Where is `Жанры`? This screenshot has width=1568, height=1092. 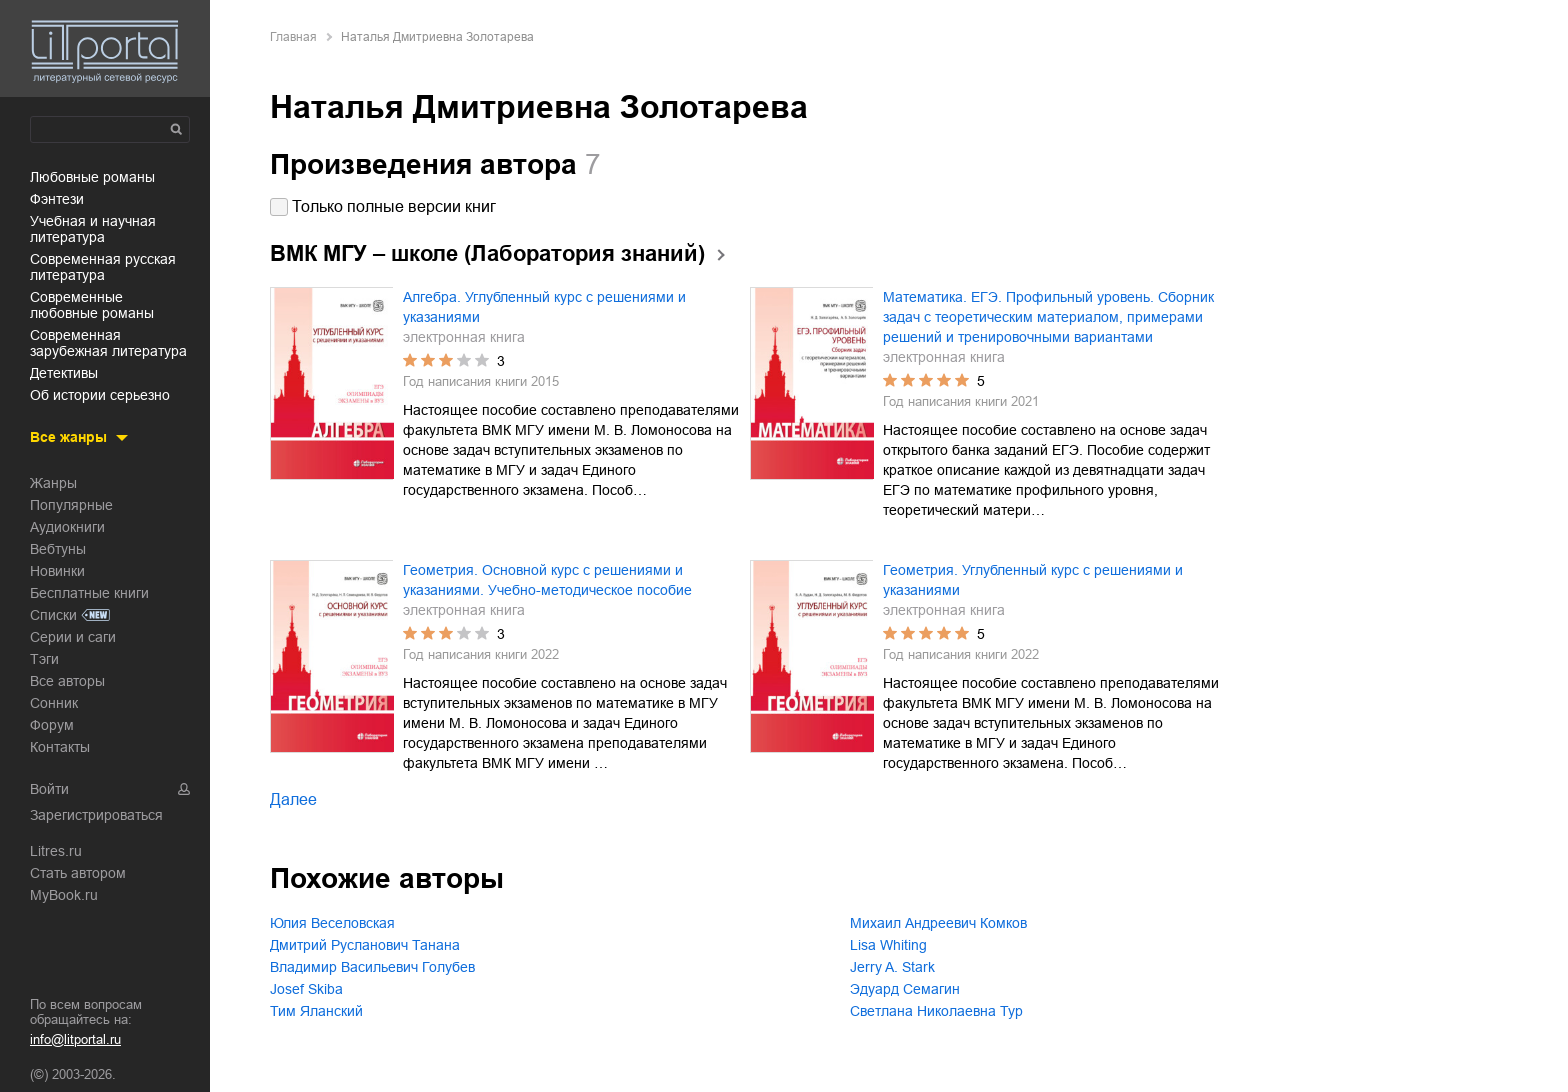 Жанры is located at coordinates (53, 483).